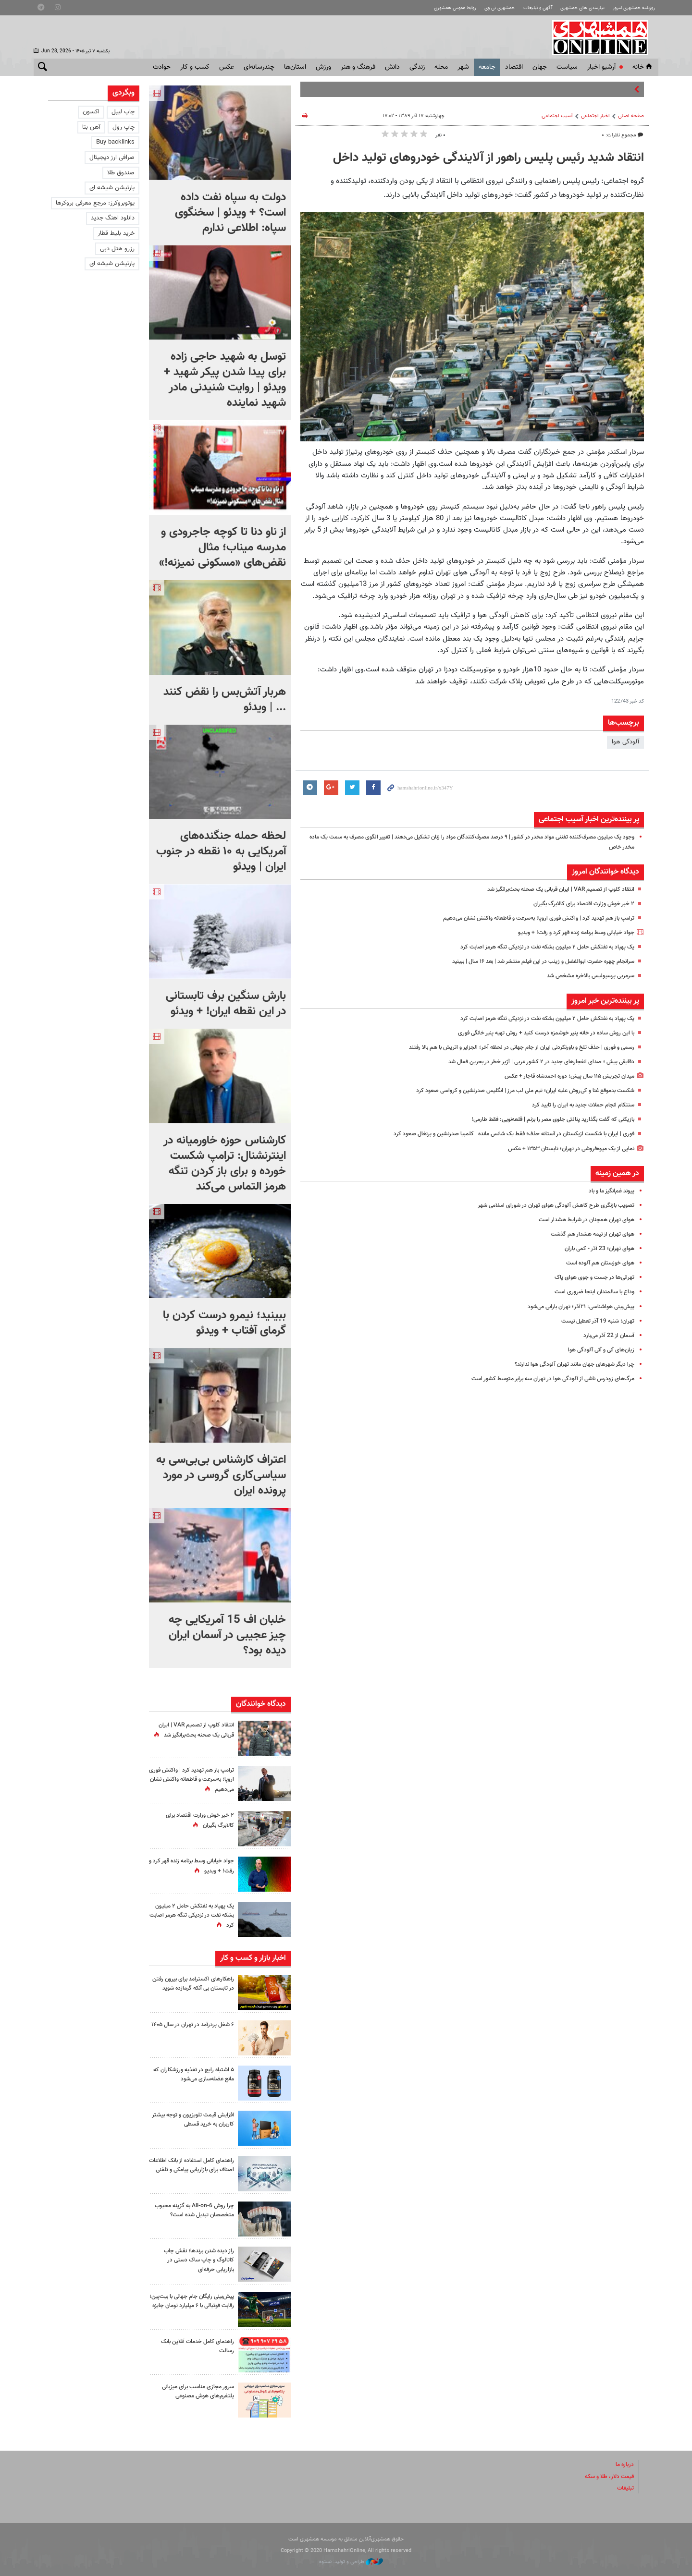 This screenshot has height=2576, width=692. I want to click on سرانجام چهره حضرت ابوالفضل و زینب در این فیلم منتشر شد | بعد ۱۶ سال |‌ ببینید, so click(532, 961).